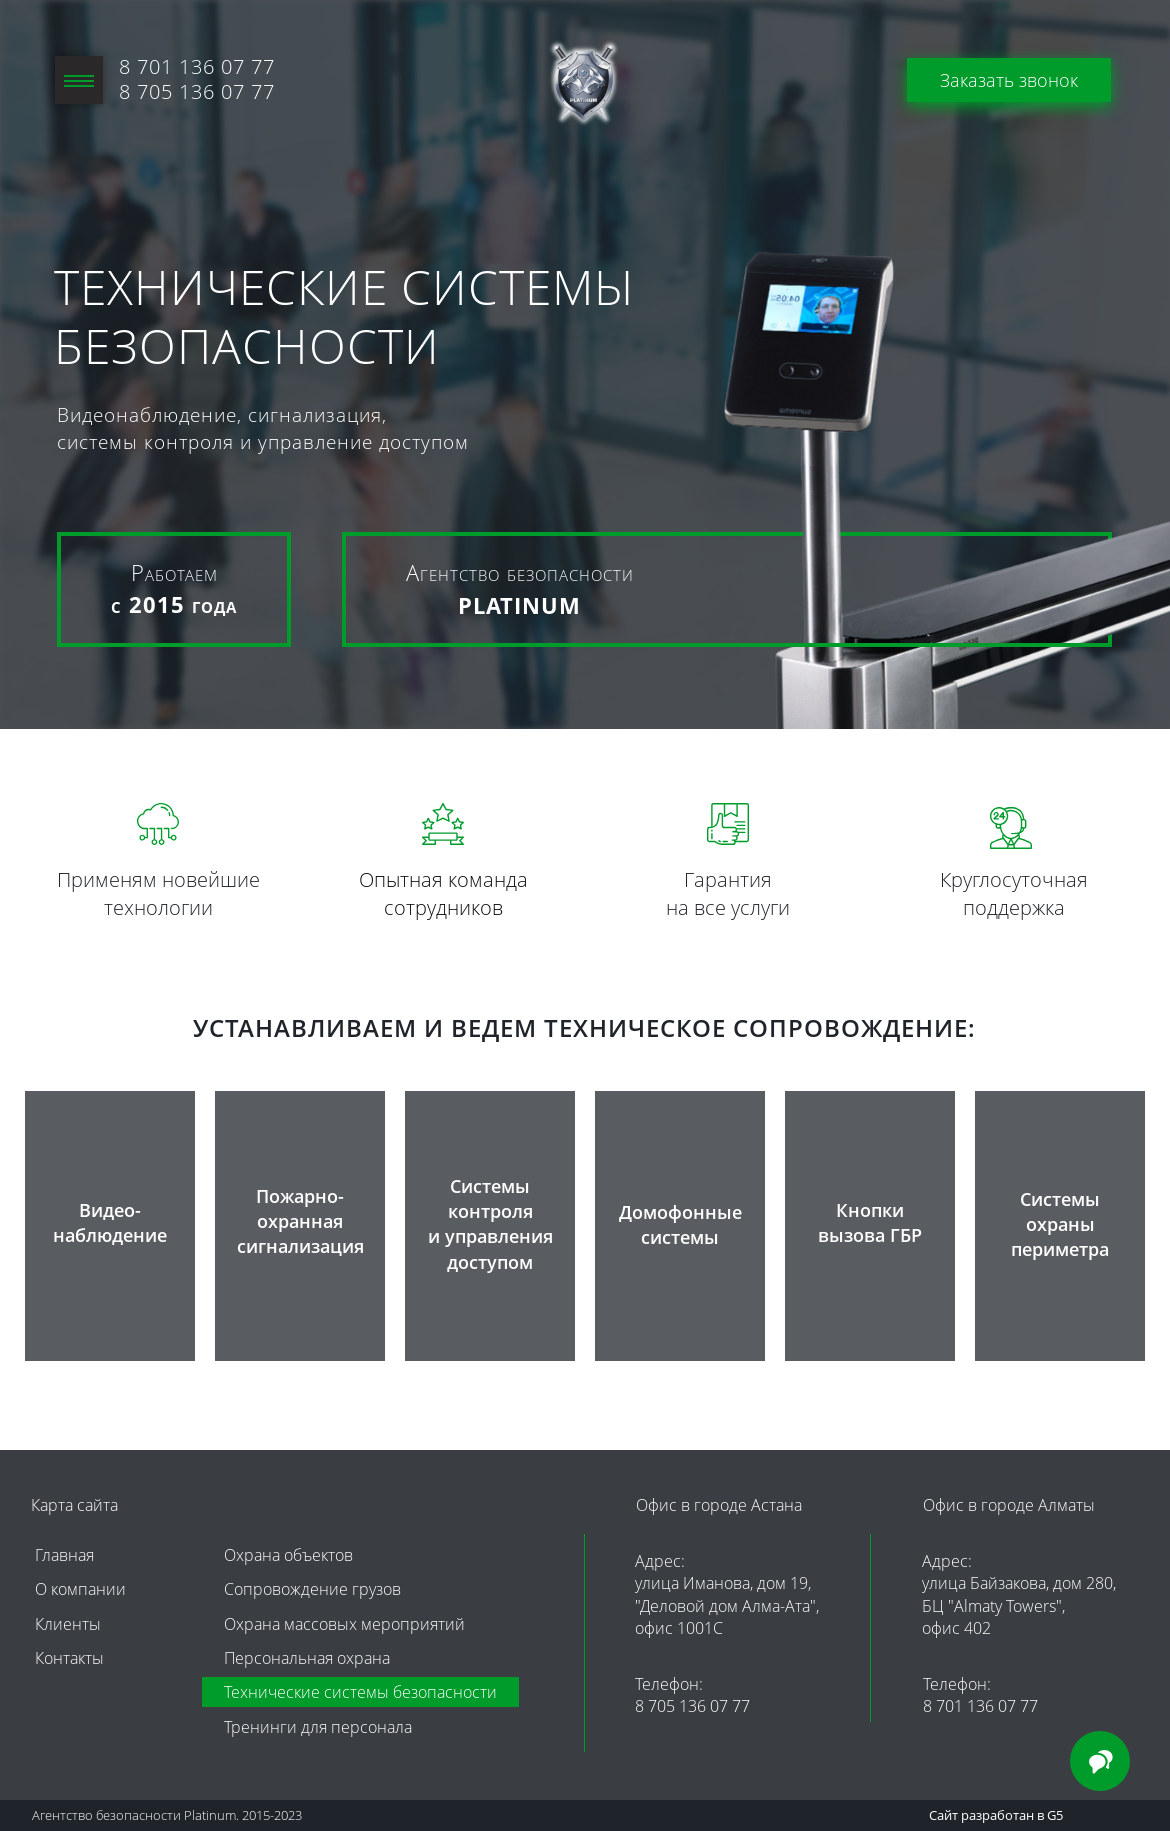  What do you see at coordinates (996, 1815) in the screenshot?
I see `Сайт разработан в G5` at bounding box center [996, 1815].